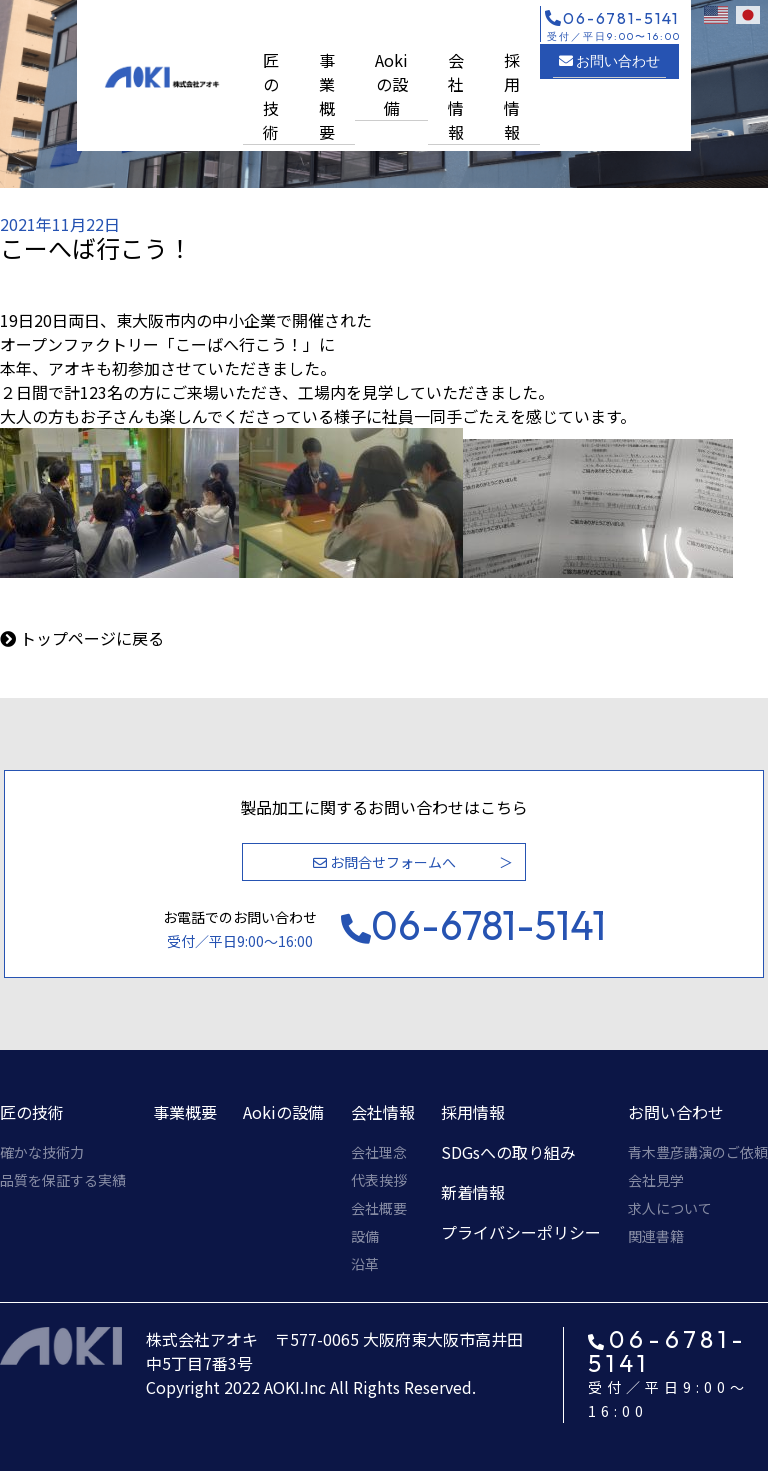 The width and height of the screenshot is (768, 1471). I want to click on 採用情報, so click(512, 96).